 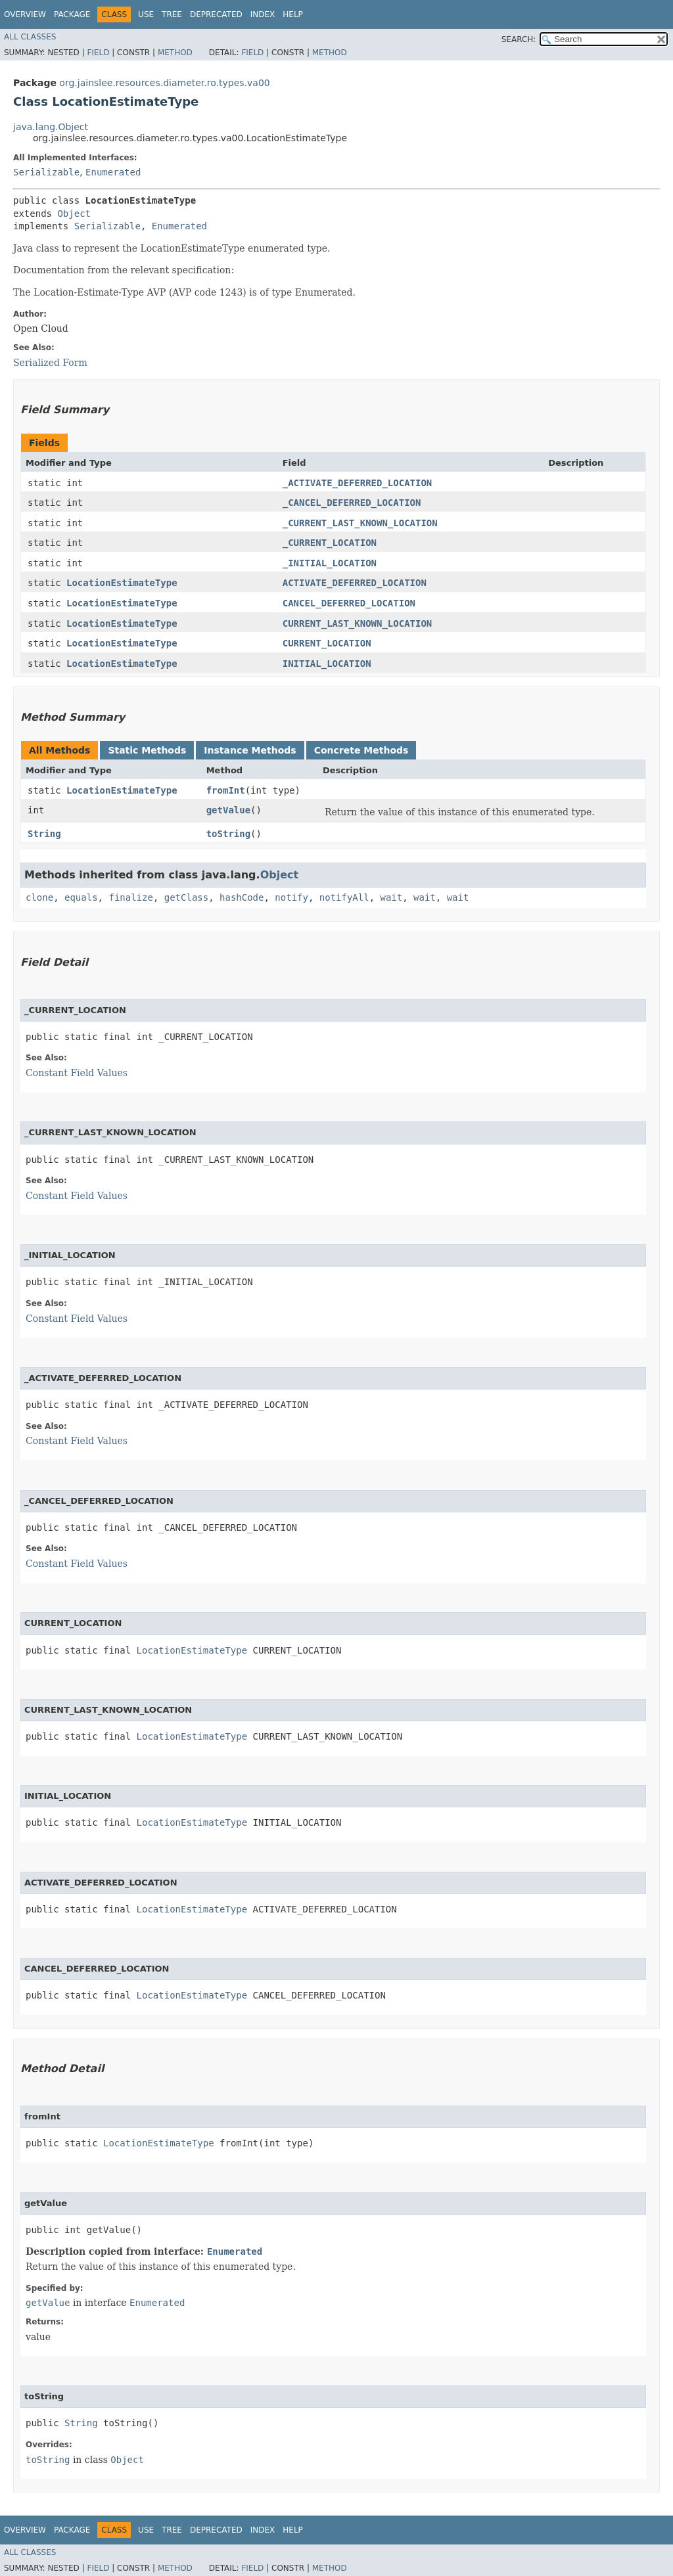 What do you see at coordinates (327, 663) in the screenshot?
I see `INITIAL_LOCATION` at bounding box center [327, 663].